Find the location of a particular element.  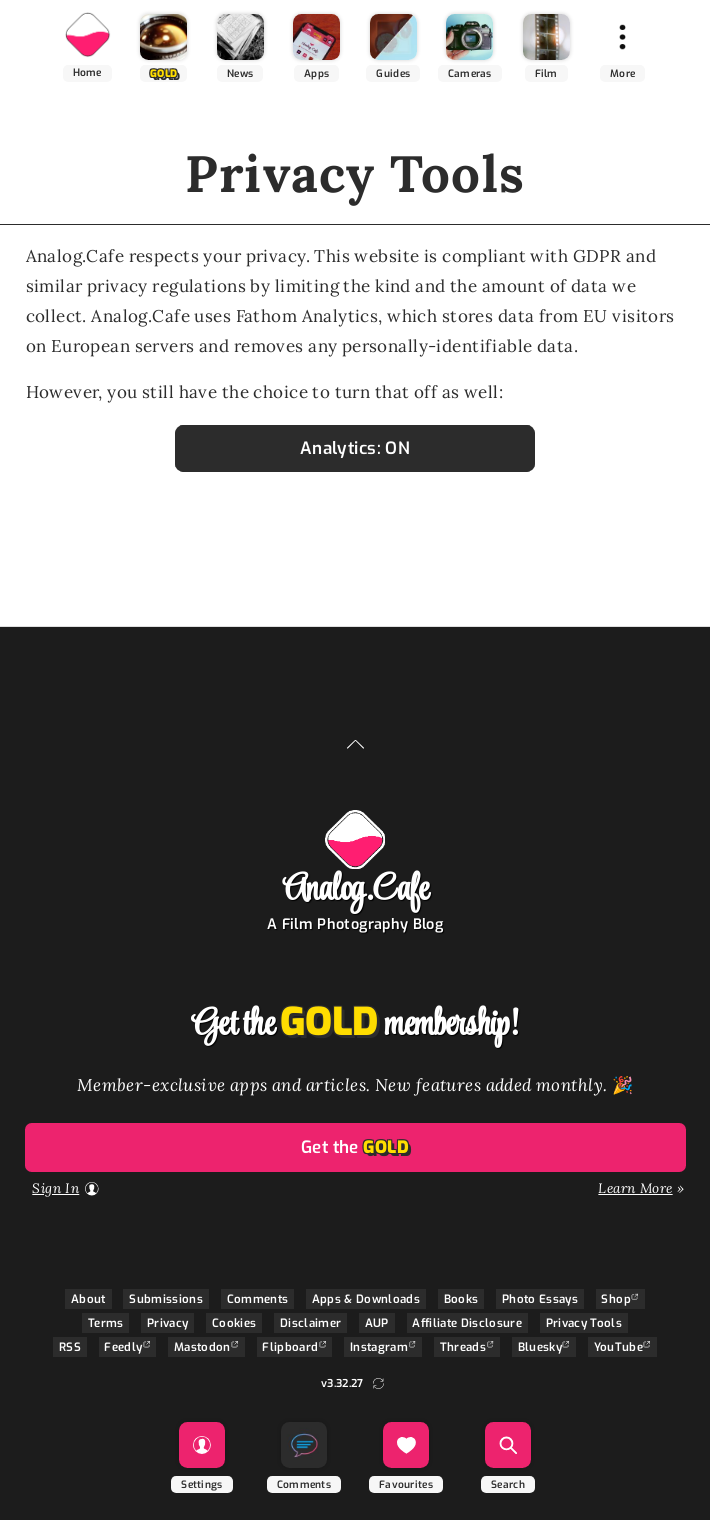

Sign In is located at coordinates (55, 1188).